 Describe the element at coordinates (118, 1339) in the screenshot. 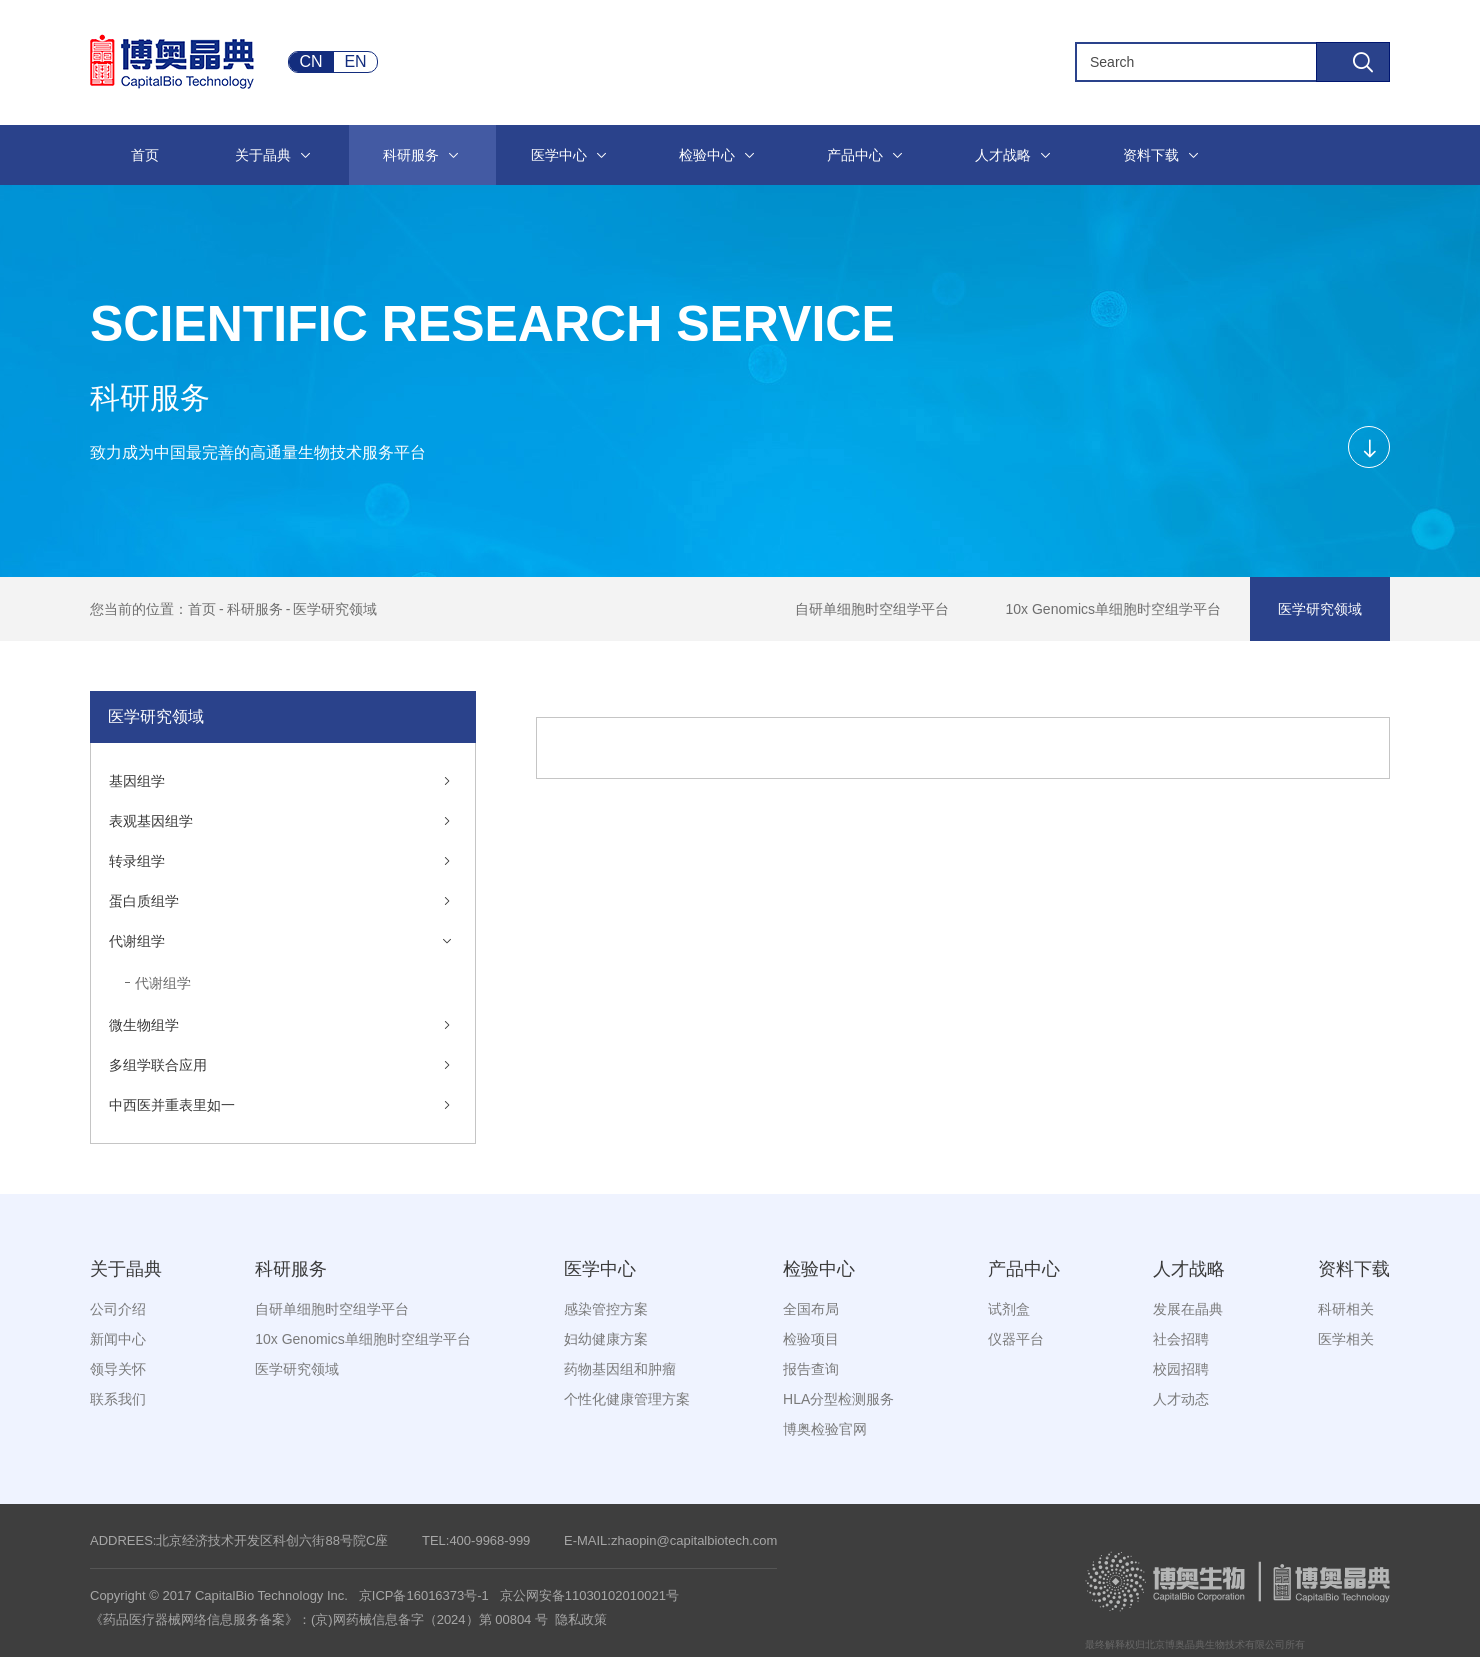

I see `新闻中心` at that location.